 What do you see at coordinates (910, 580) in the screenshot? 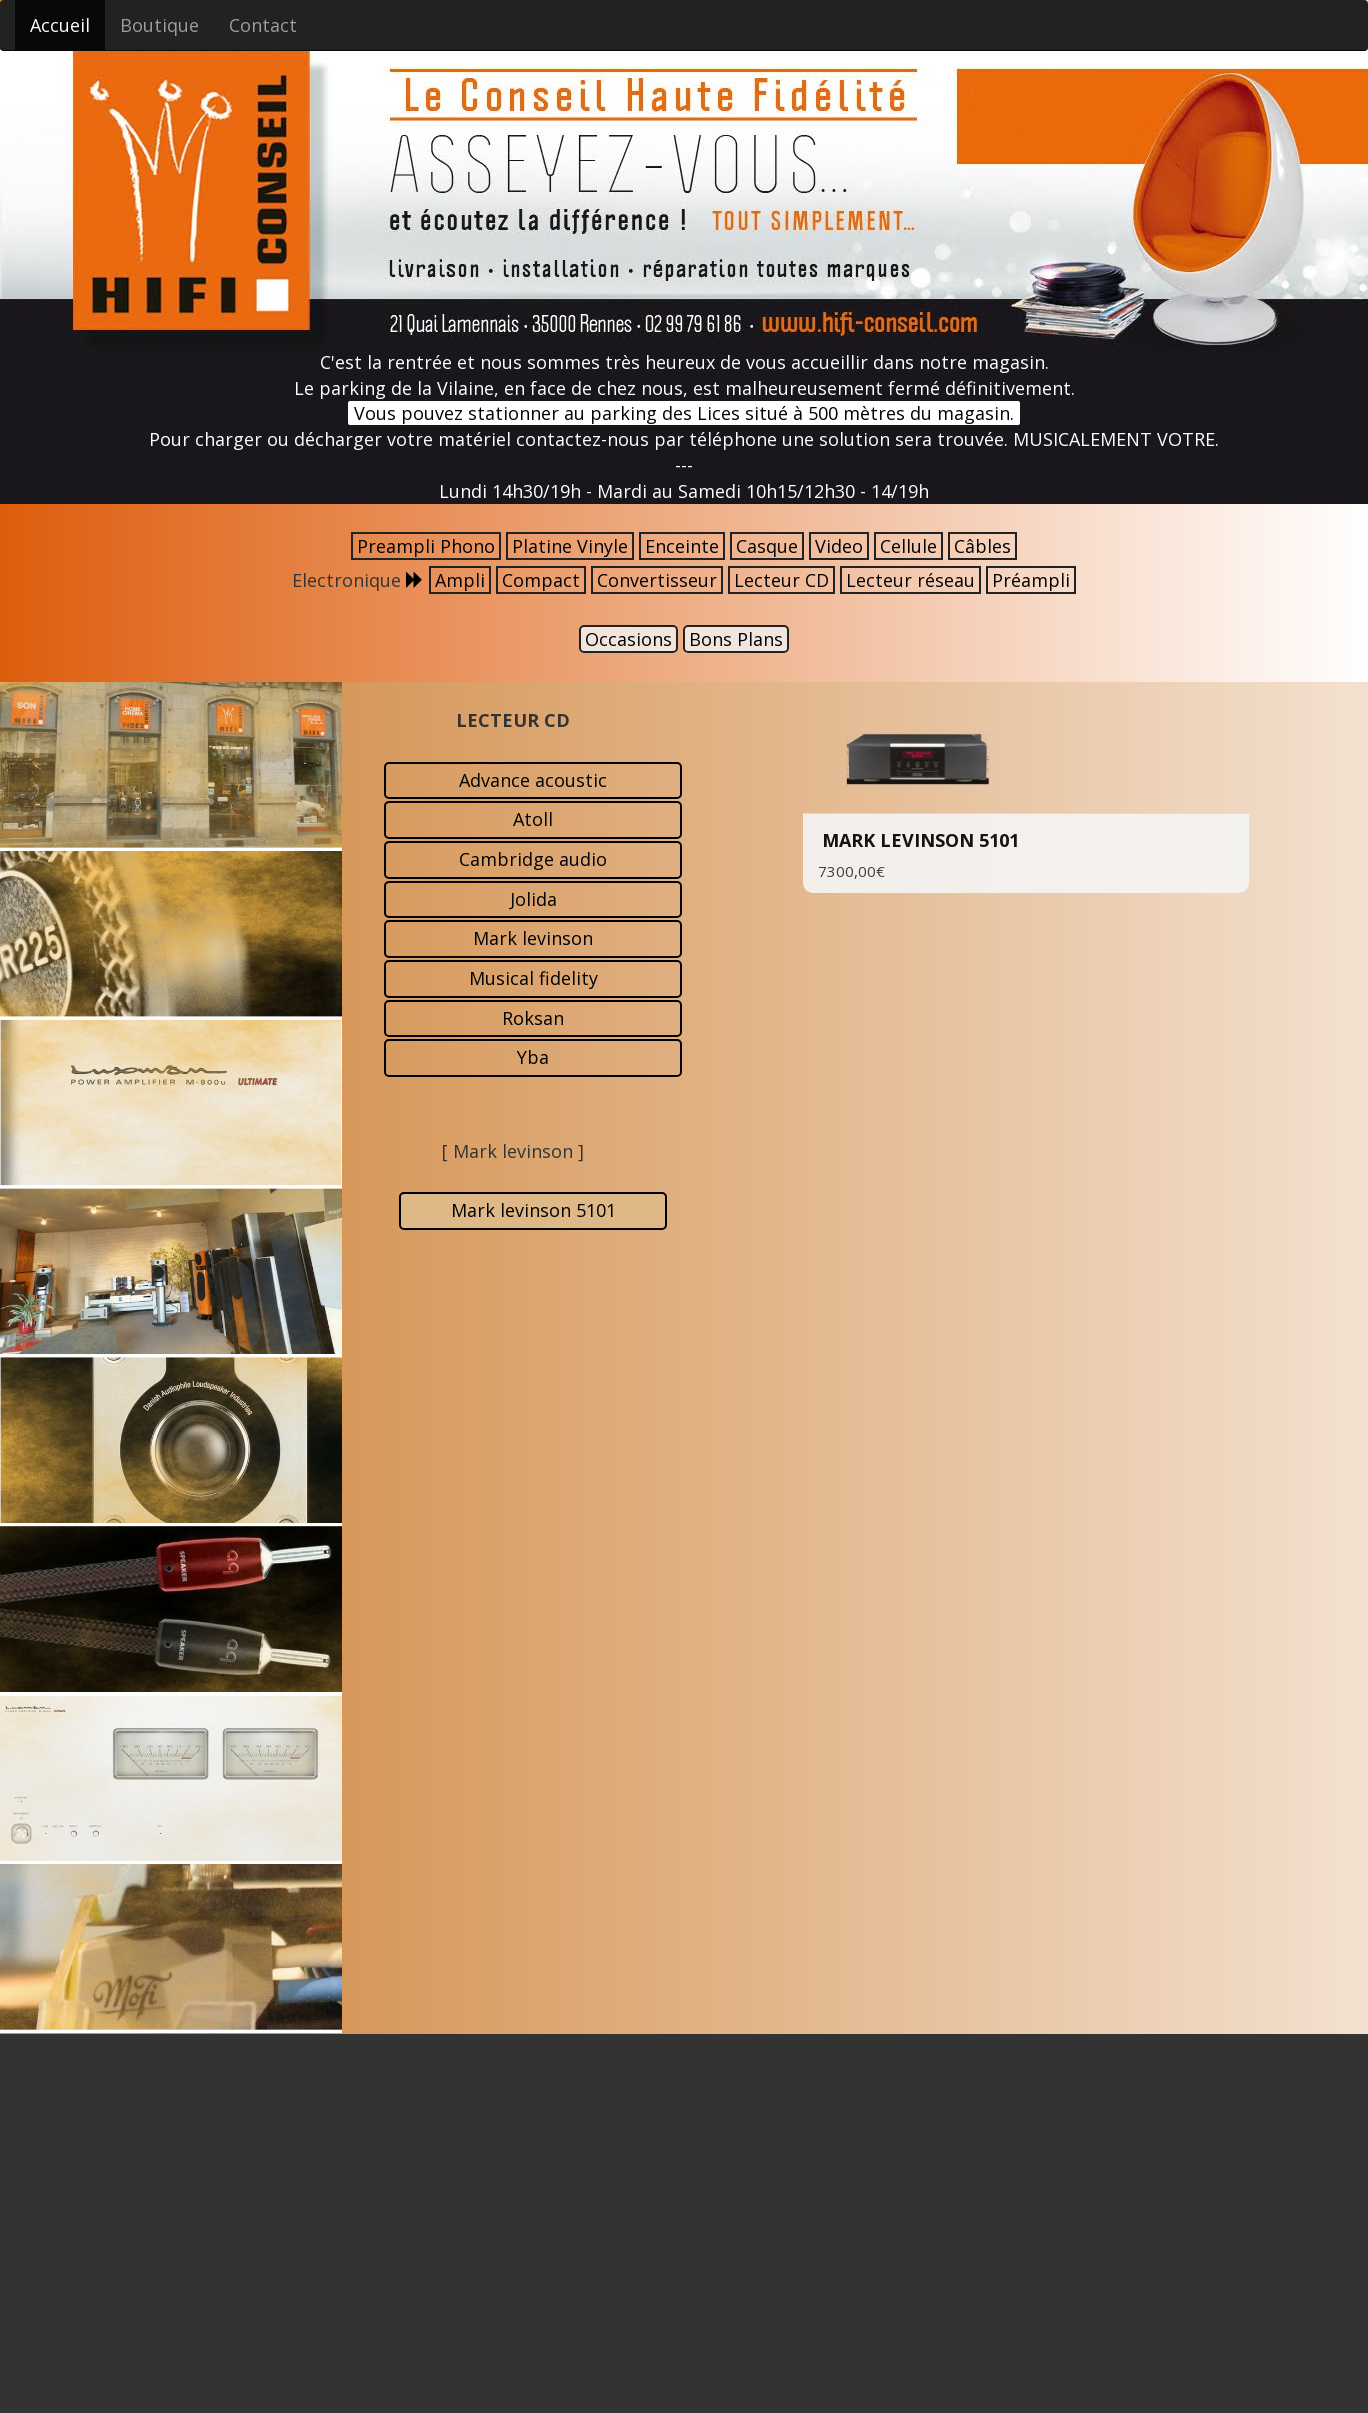
I see `Lecteur réseau` at bounding box center [910, 580].